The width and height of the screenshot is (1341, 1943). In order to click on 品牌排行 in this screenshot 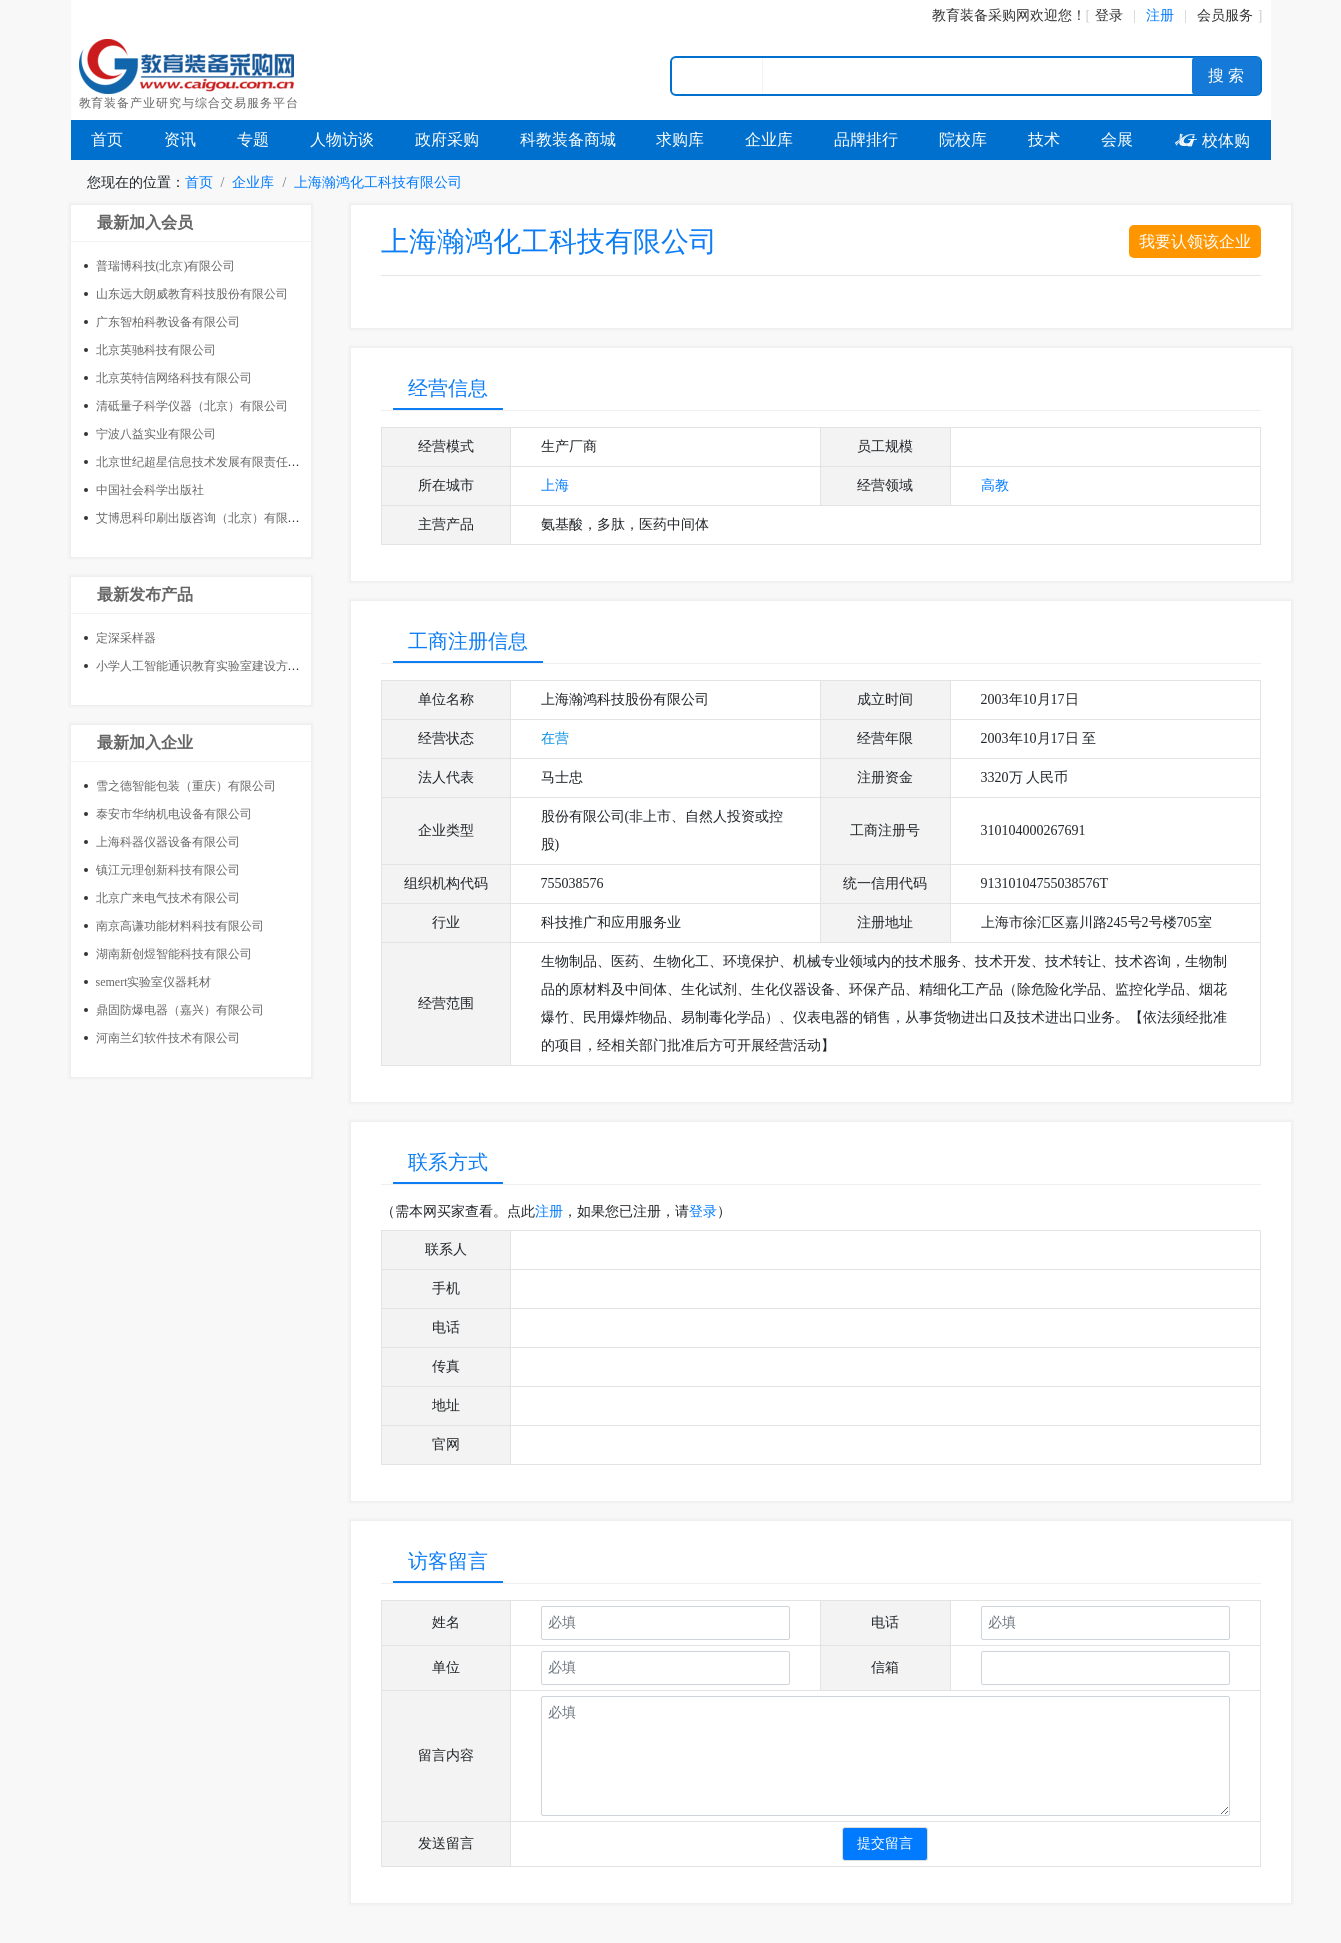, I will do `click(866, 139)`.